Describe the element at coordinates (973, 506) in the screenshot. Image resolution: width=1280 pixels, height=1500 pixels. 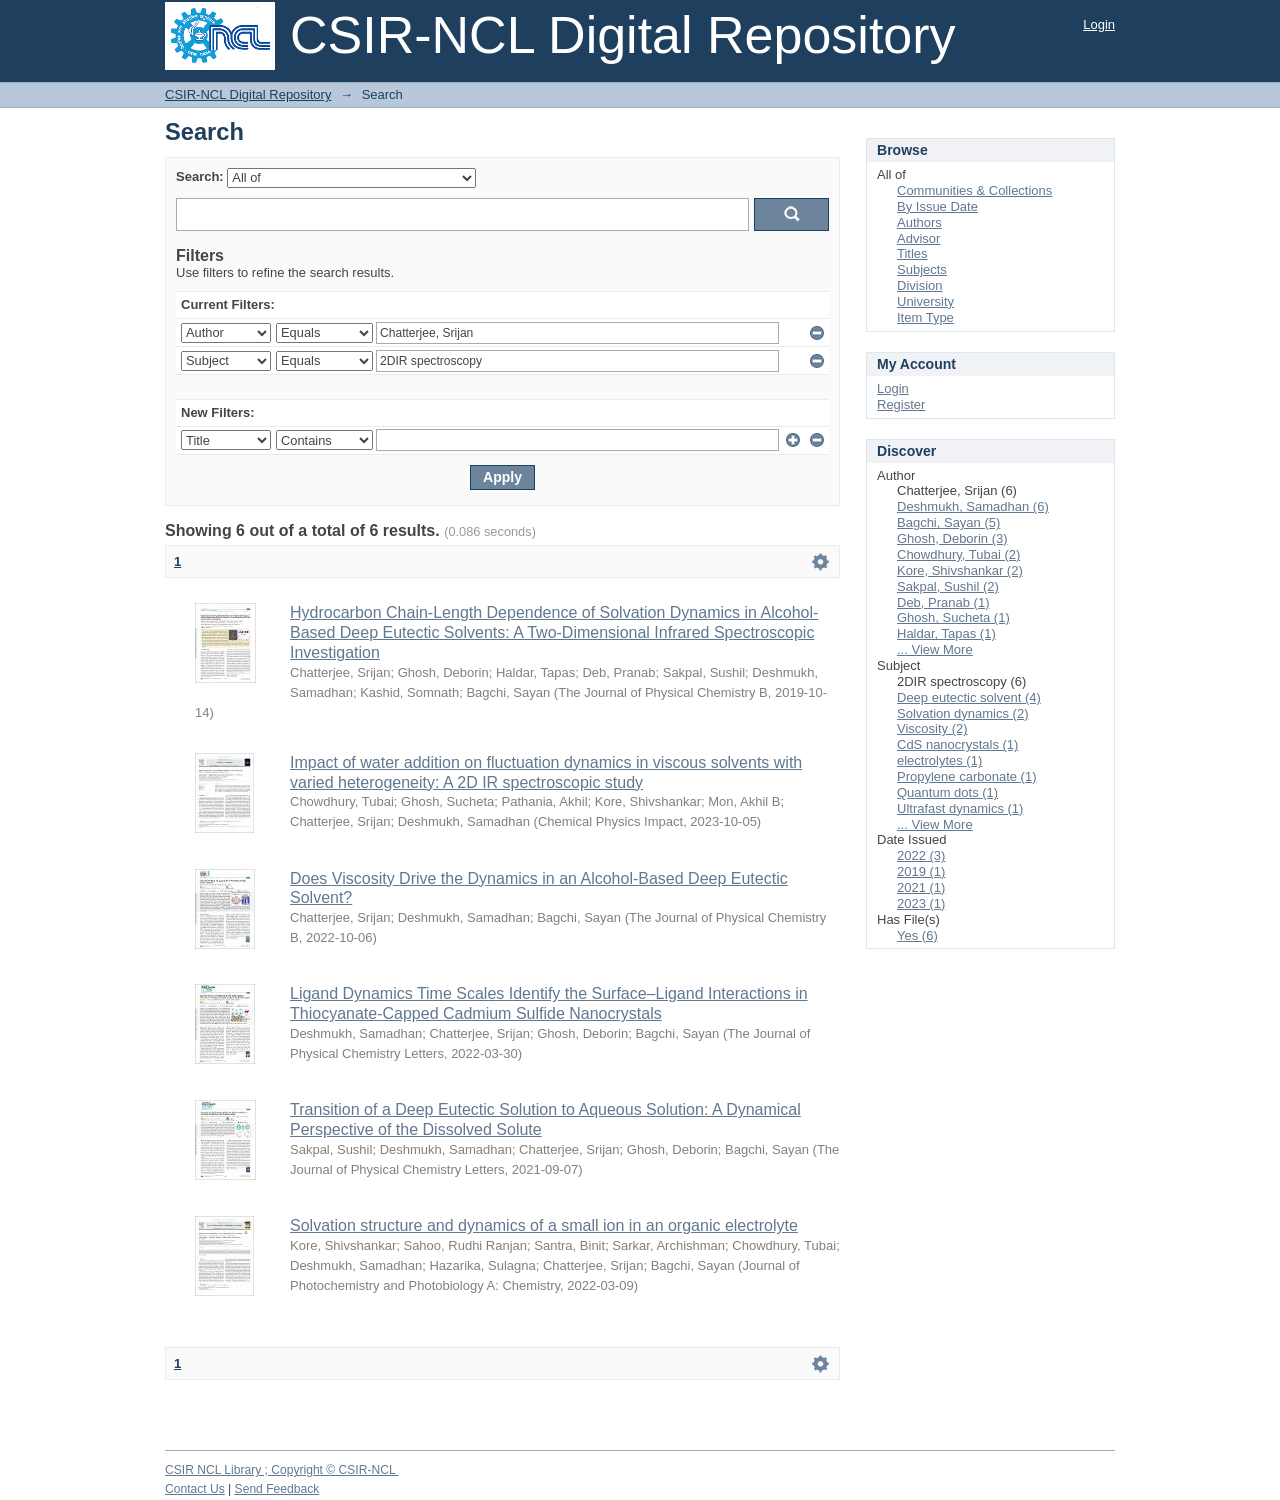
I see `Deshmukh, Samadhan (6)` at that location.